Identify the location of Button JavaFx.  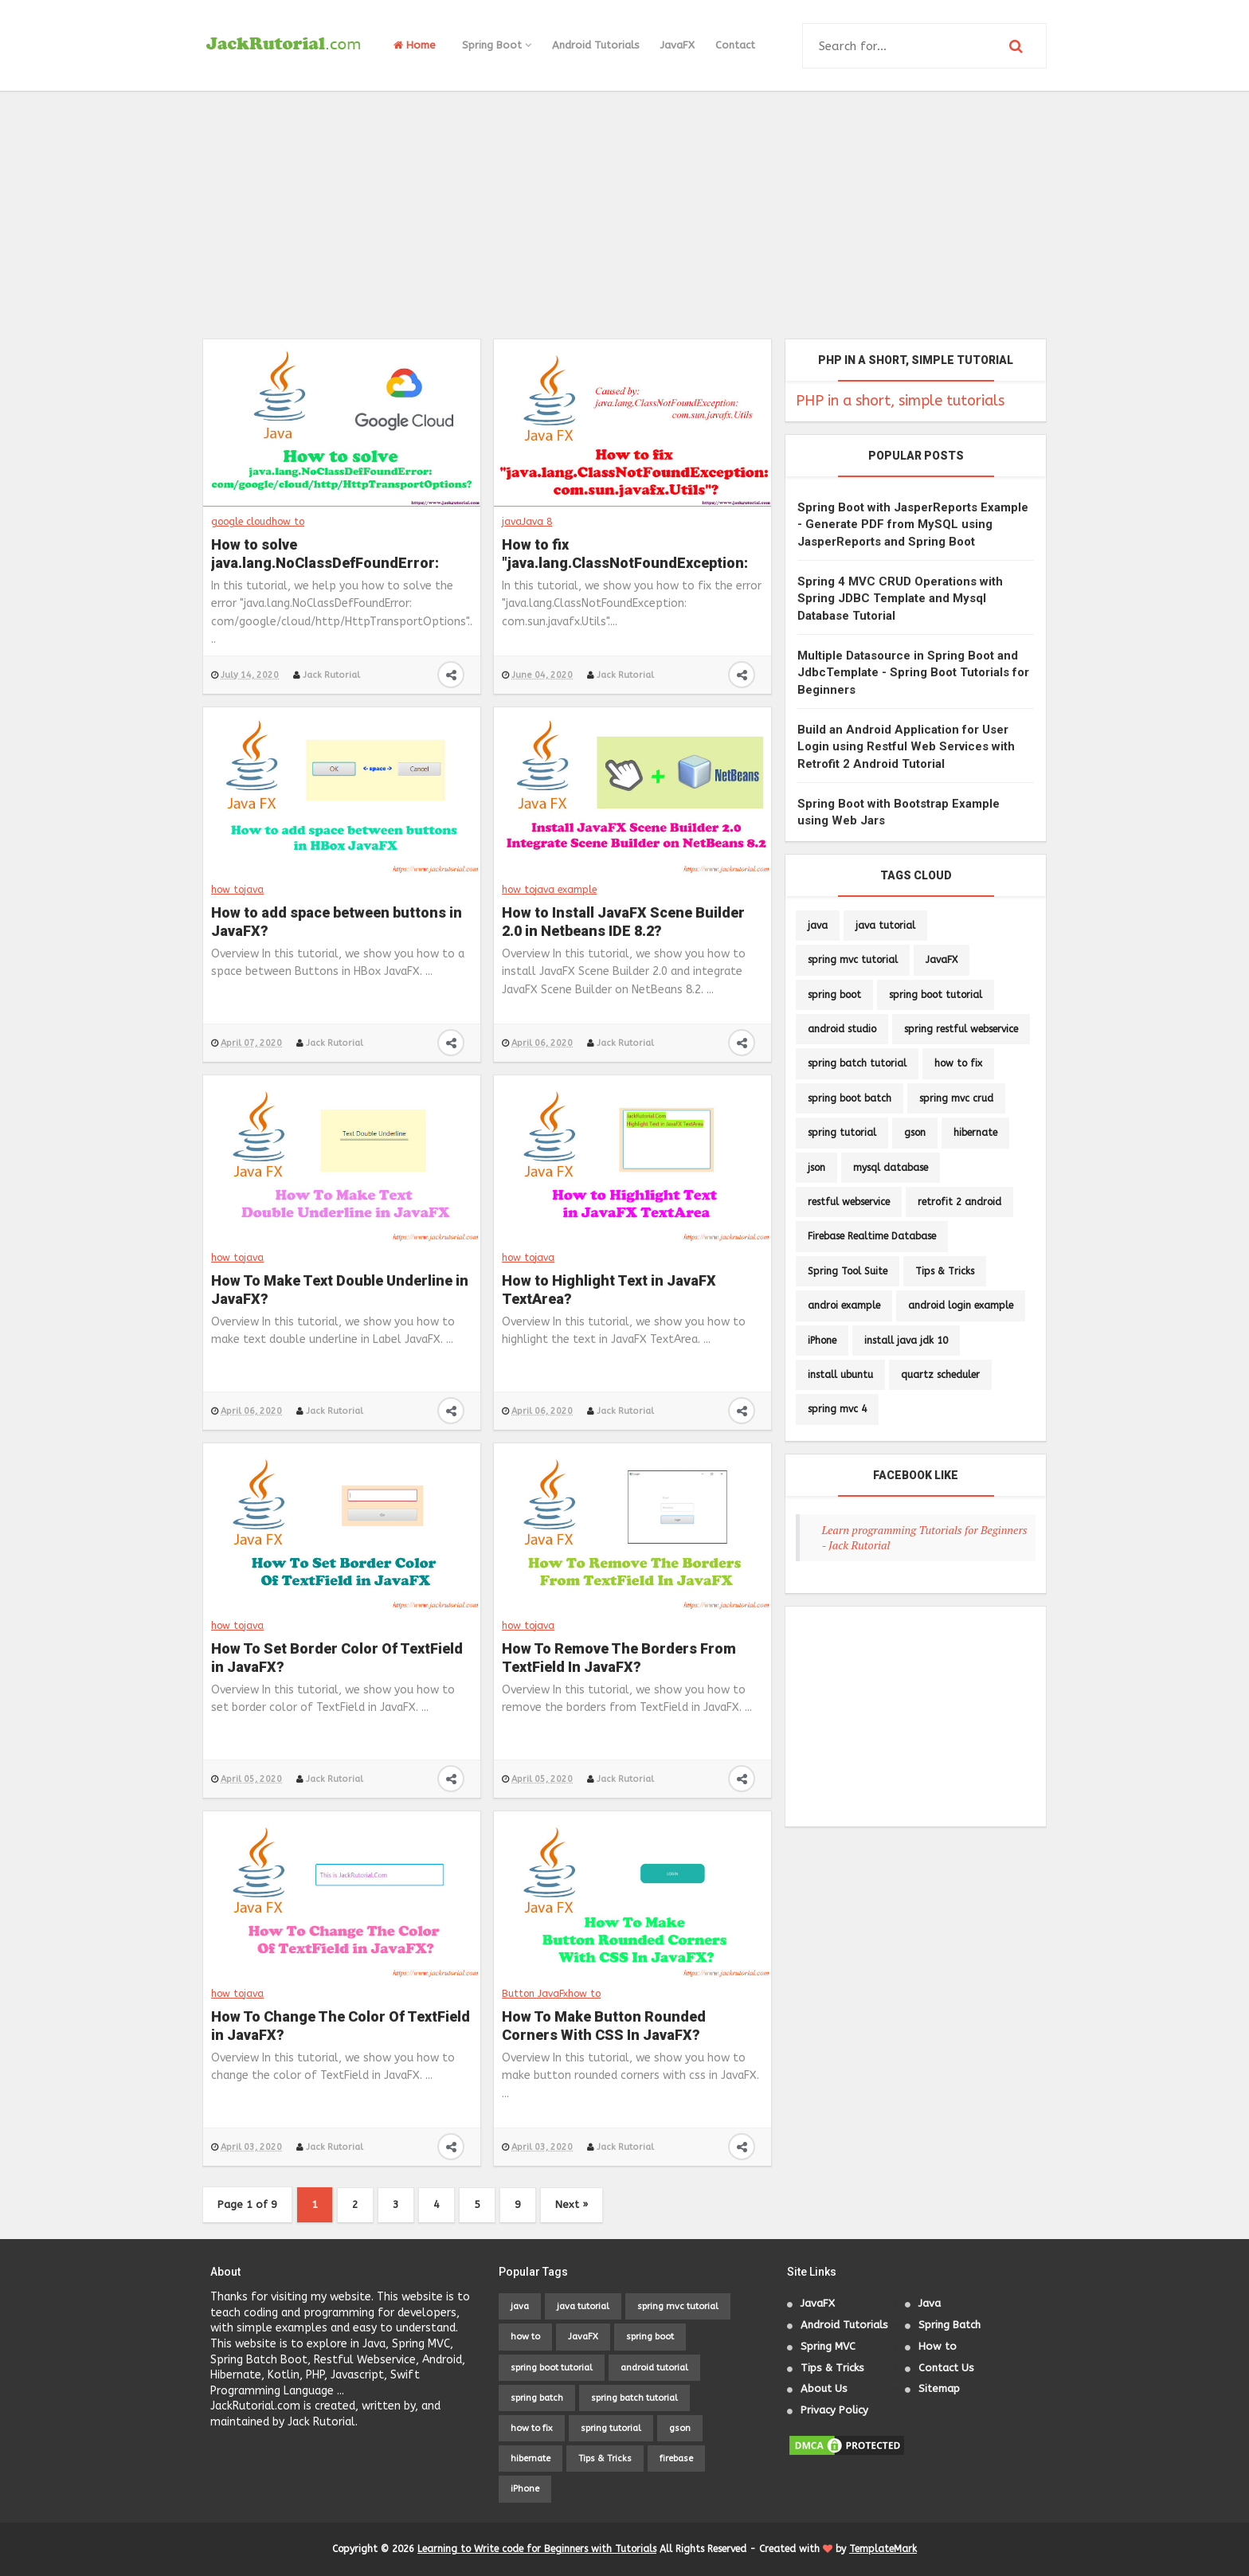
(535, 1993).